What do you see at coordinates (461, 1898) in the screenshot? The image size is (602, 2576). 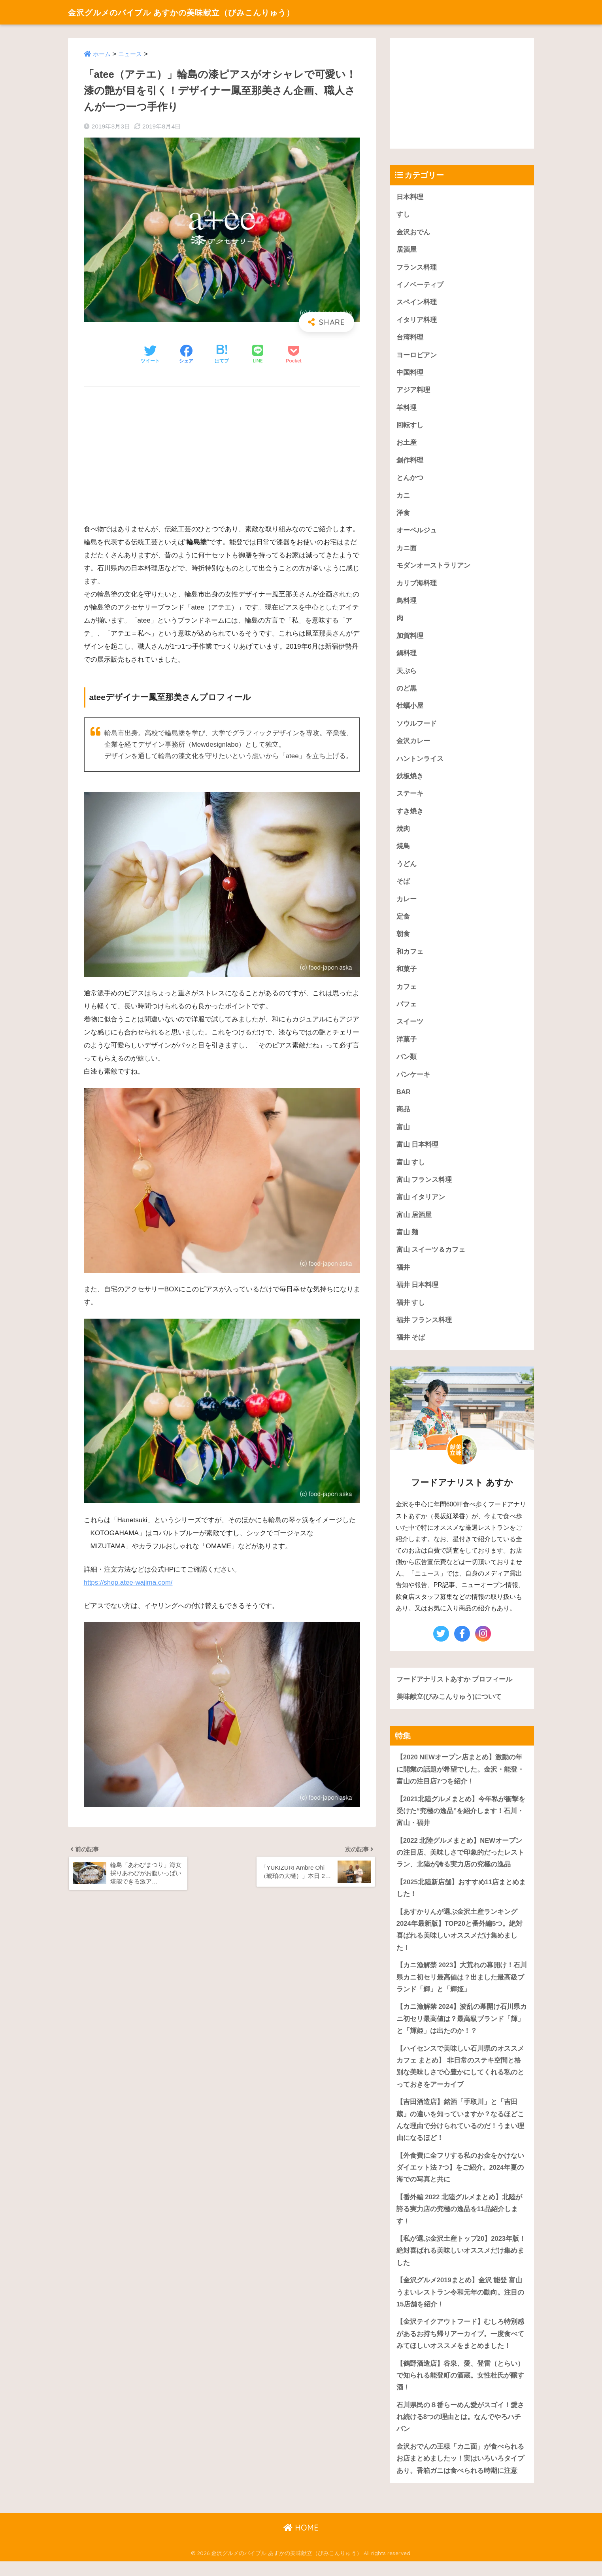 I see `【2025北陸新店舗】おすすめ11店まとめました！` at bounding box center [461, 1898].